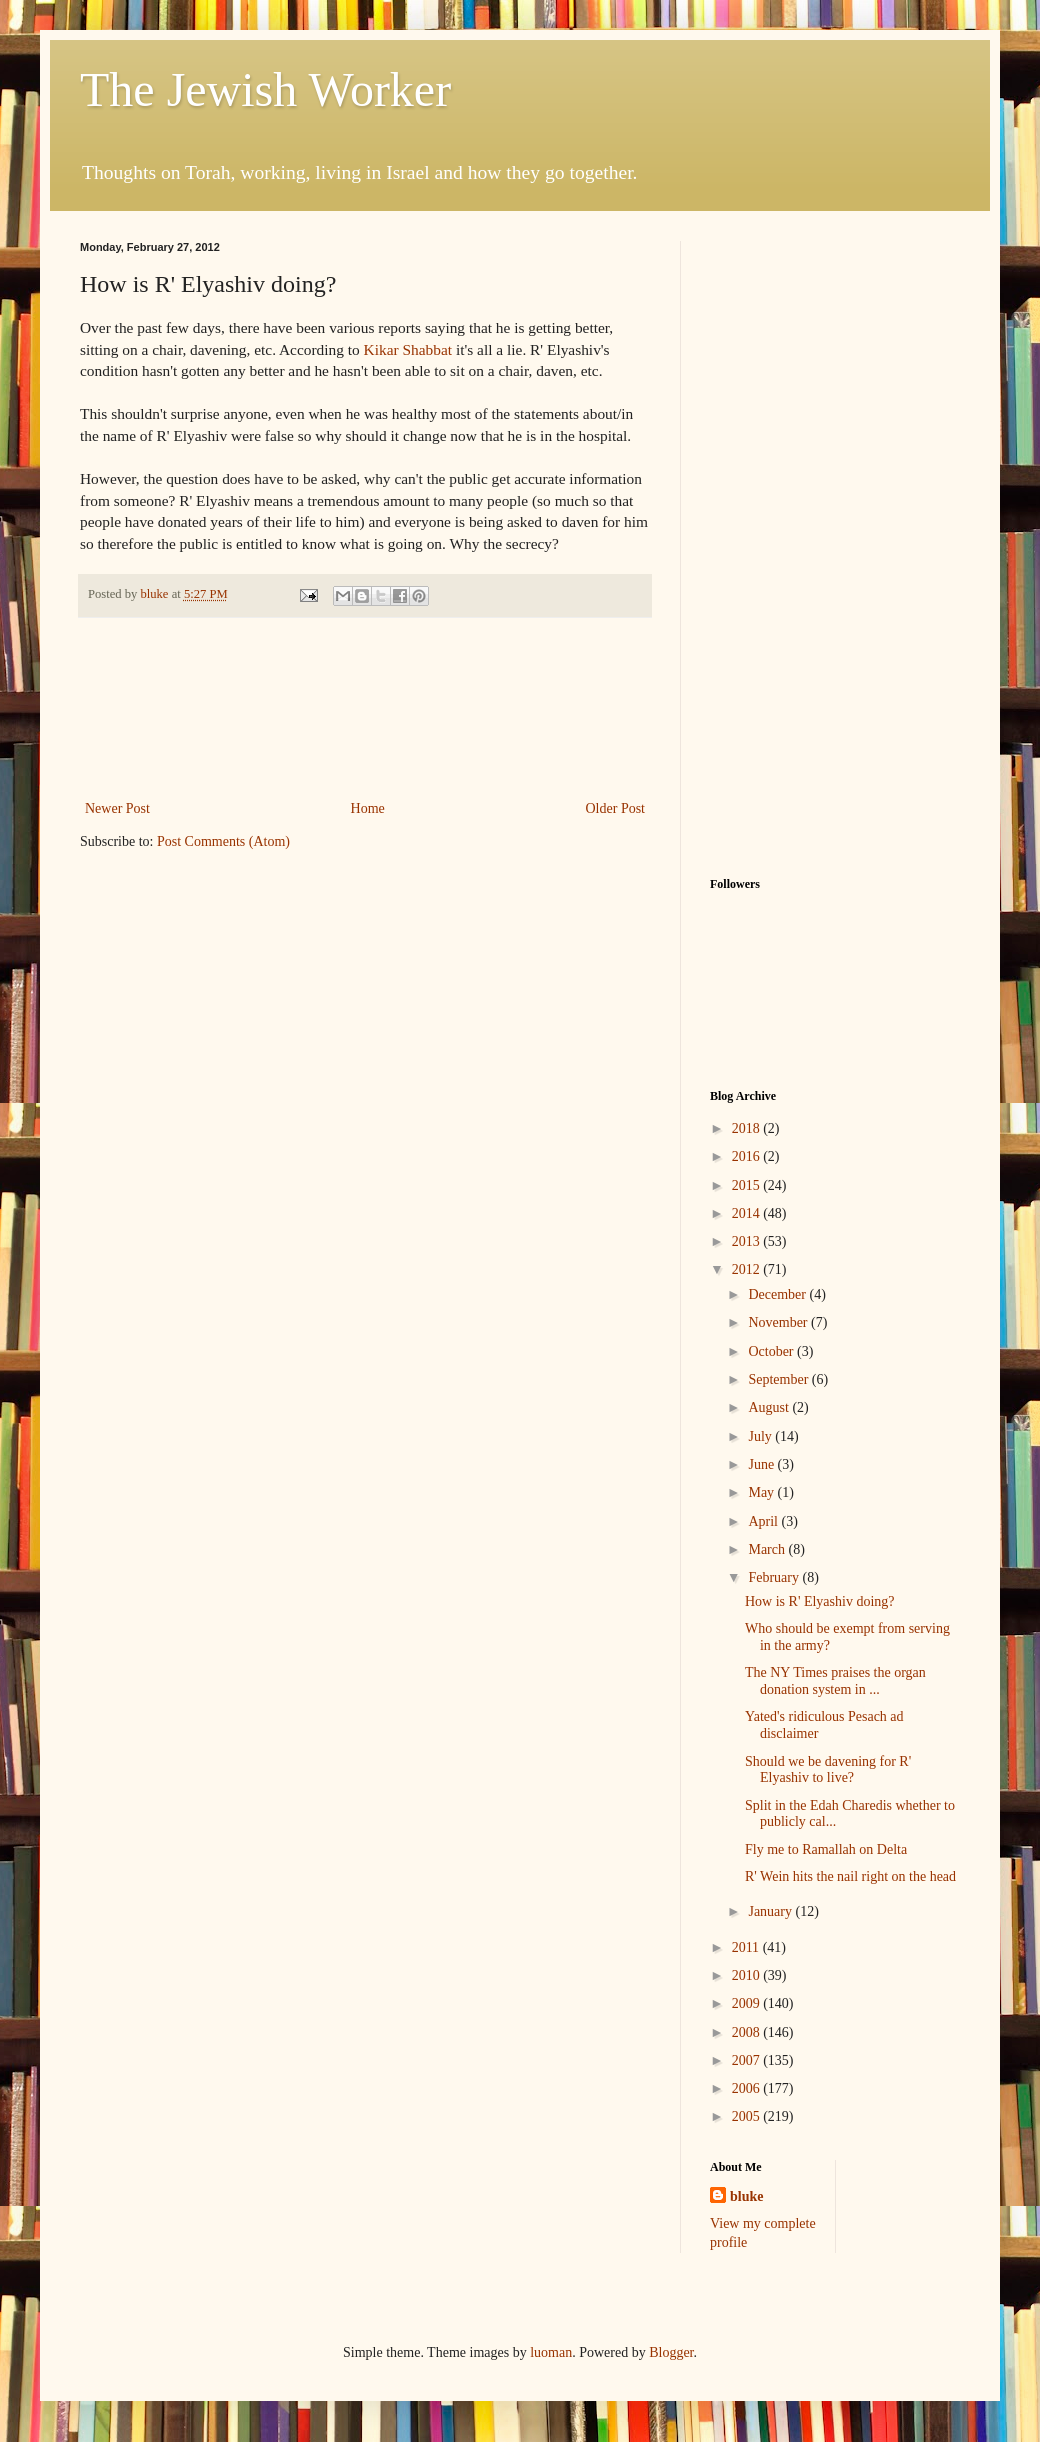 The image size is (1040, 2442). Describe the element at coordinates (748, 1213) in the screenshot. I see `2014` at that location.